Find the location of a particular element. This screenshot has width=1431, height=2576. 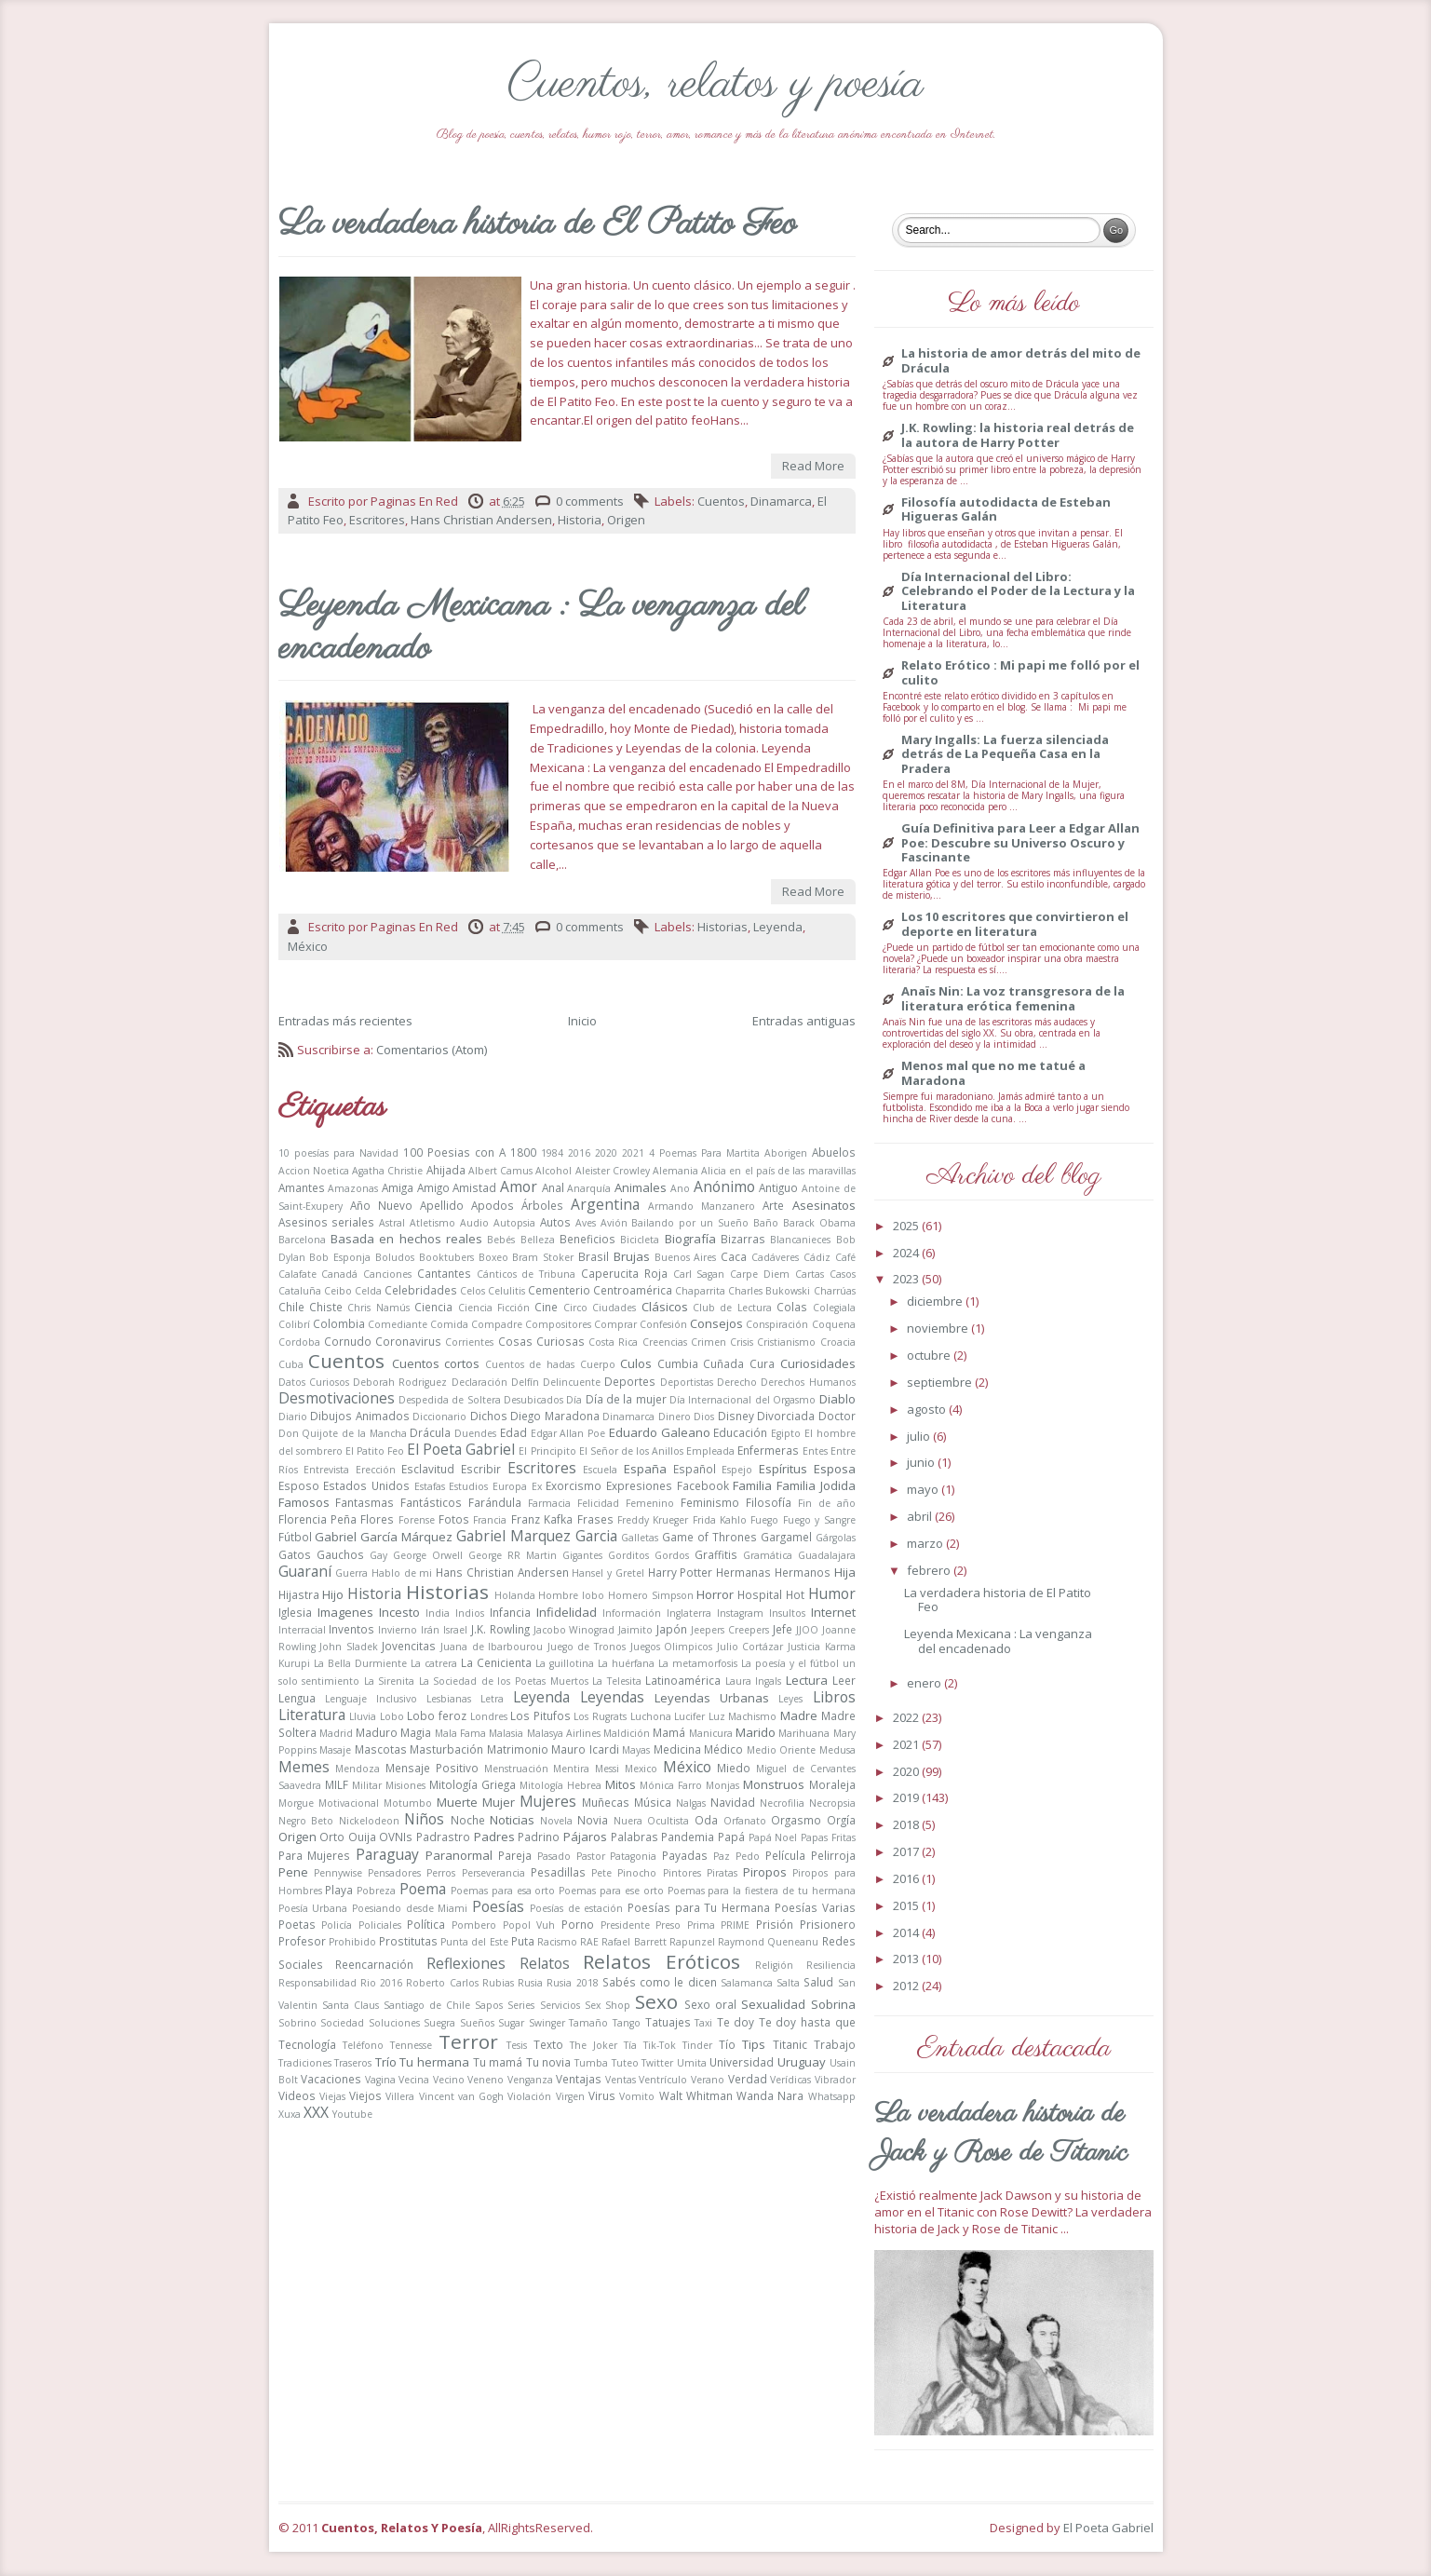

OVNIs is located at coordinates (395, 1836).